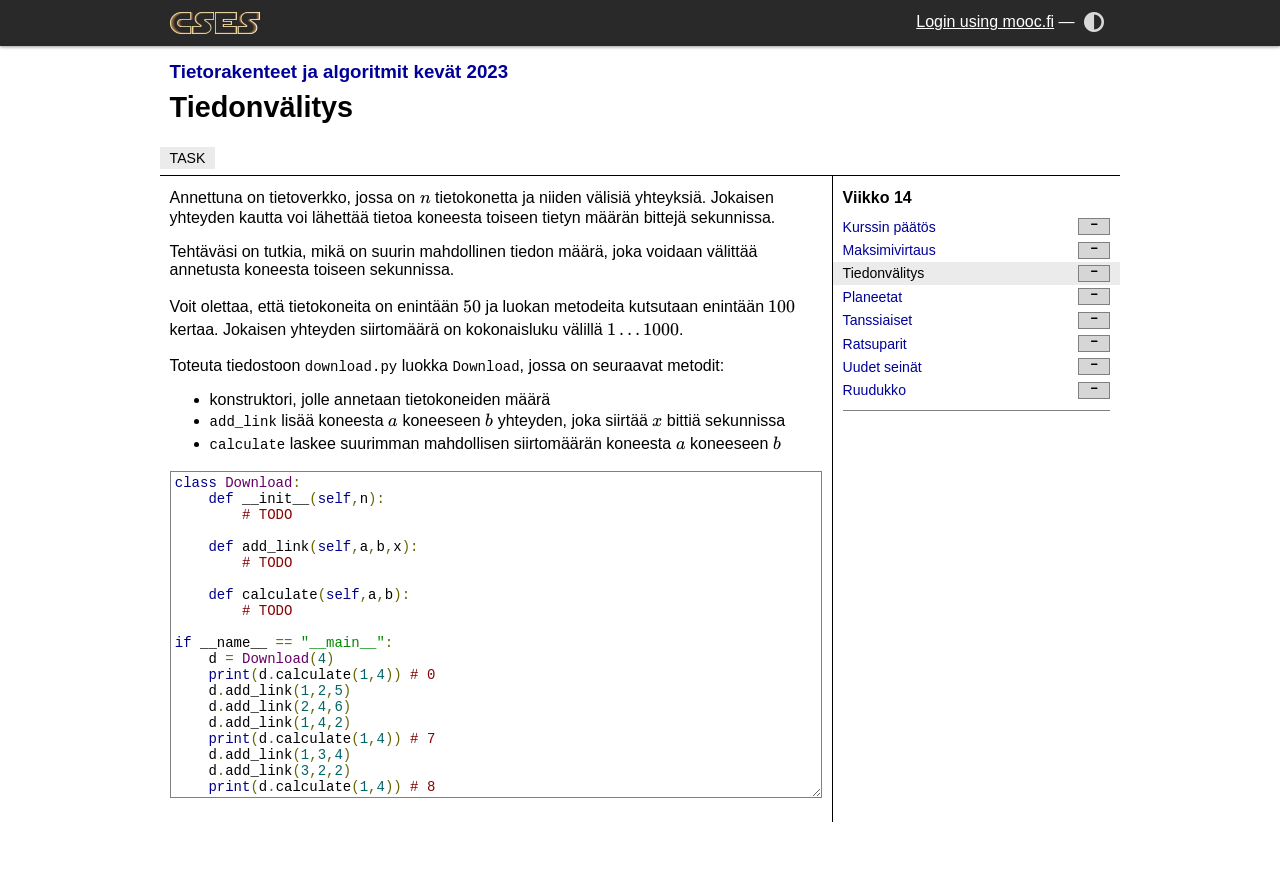 The width and height of the screenshot is (1280, 891). Describe the element at coordinates (977, 320) in the screenshot. I see `Tanssiaiset` at that location.